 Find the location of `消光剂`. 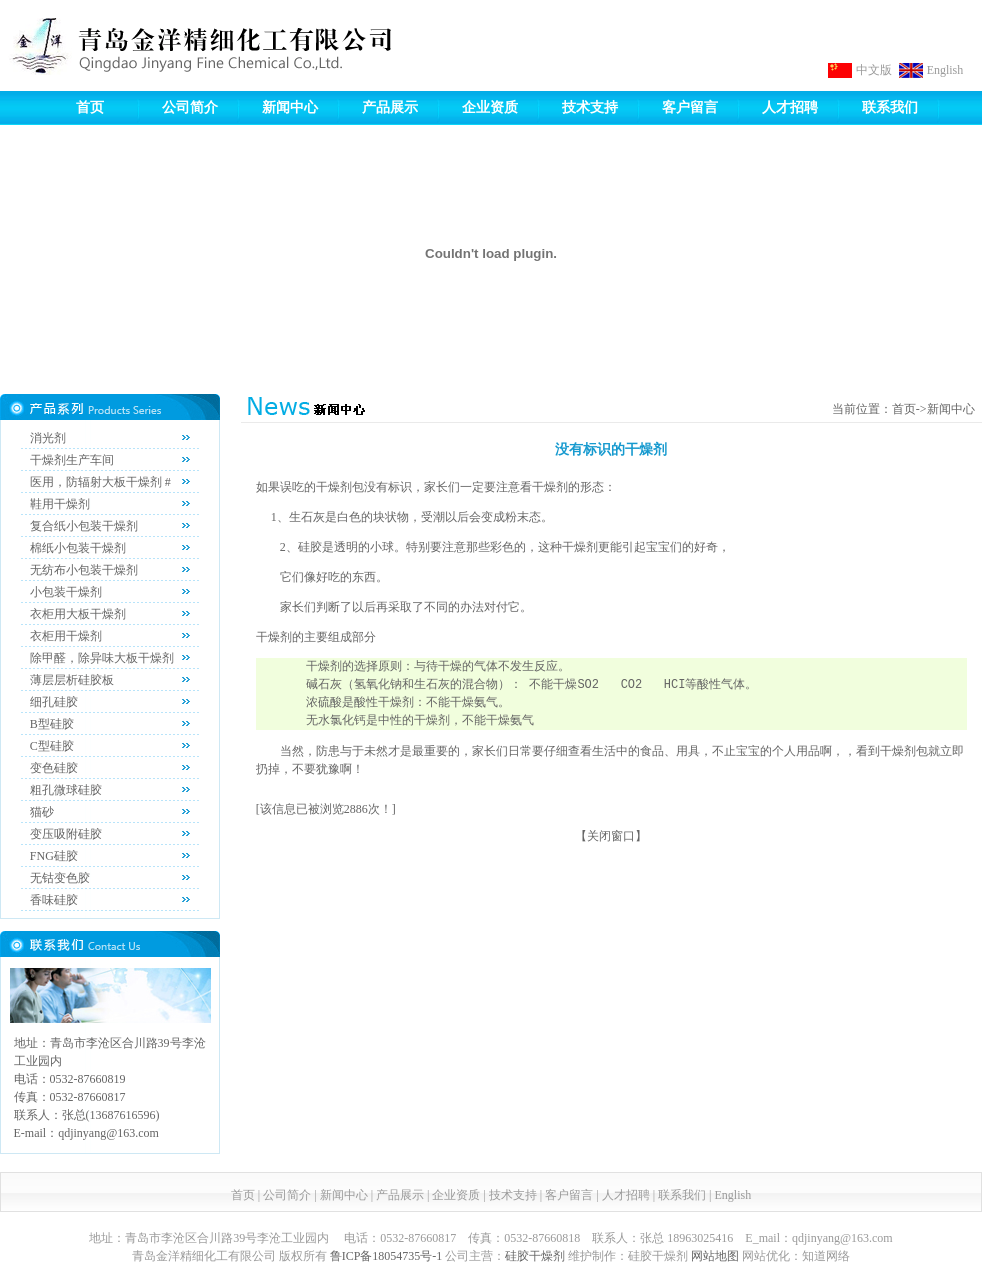

消光剂 is located at coordinates (48, 438).